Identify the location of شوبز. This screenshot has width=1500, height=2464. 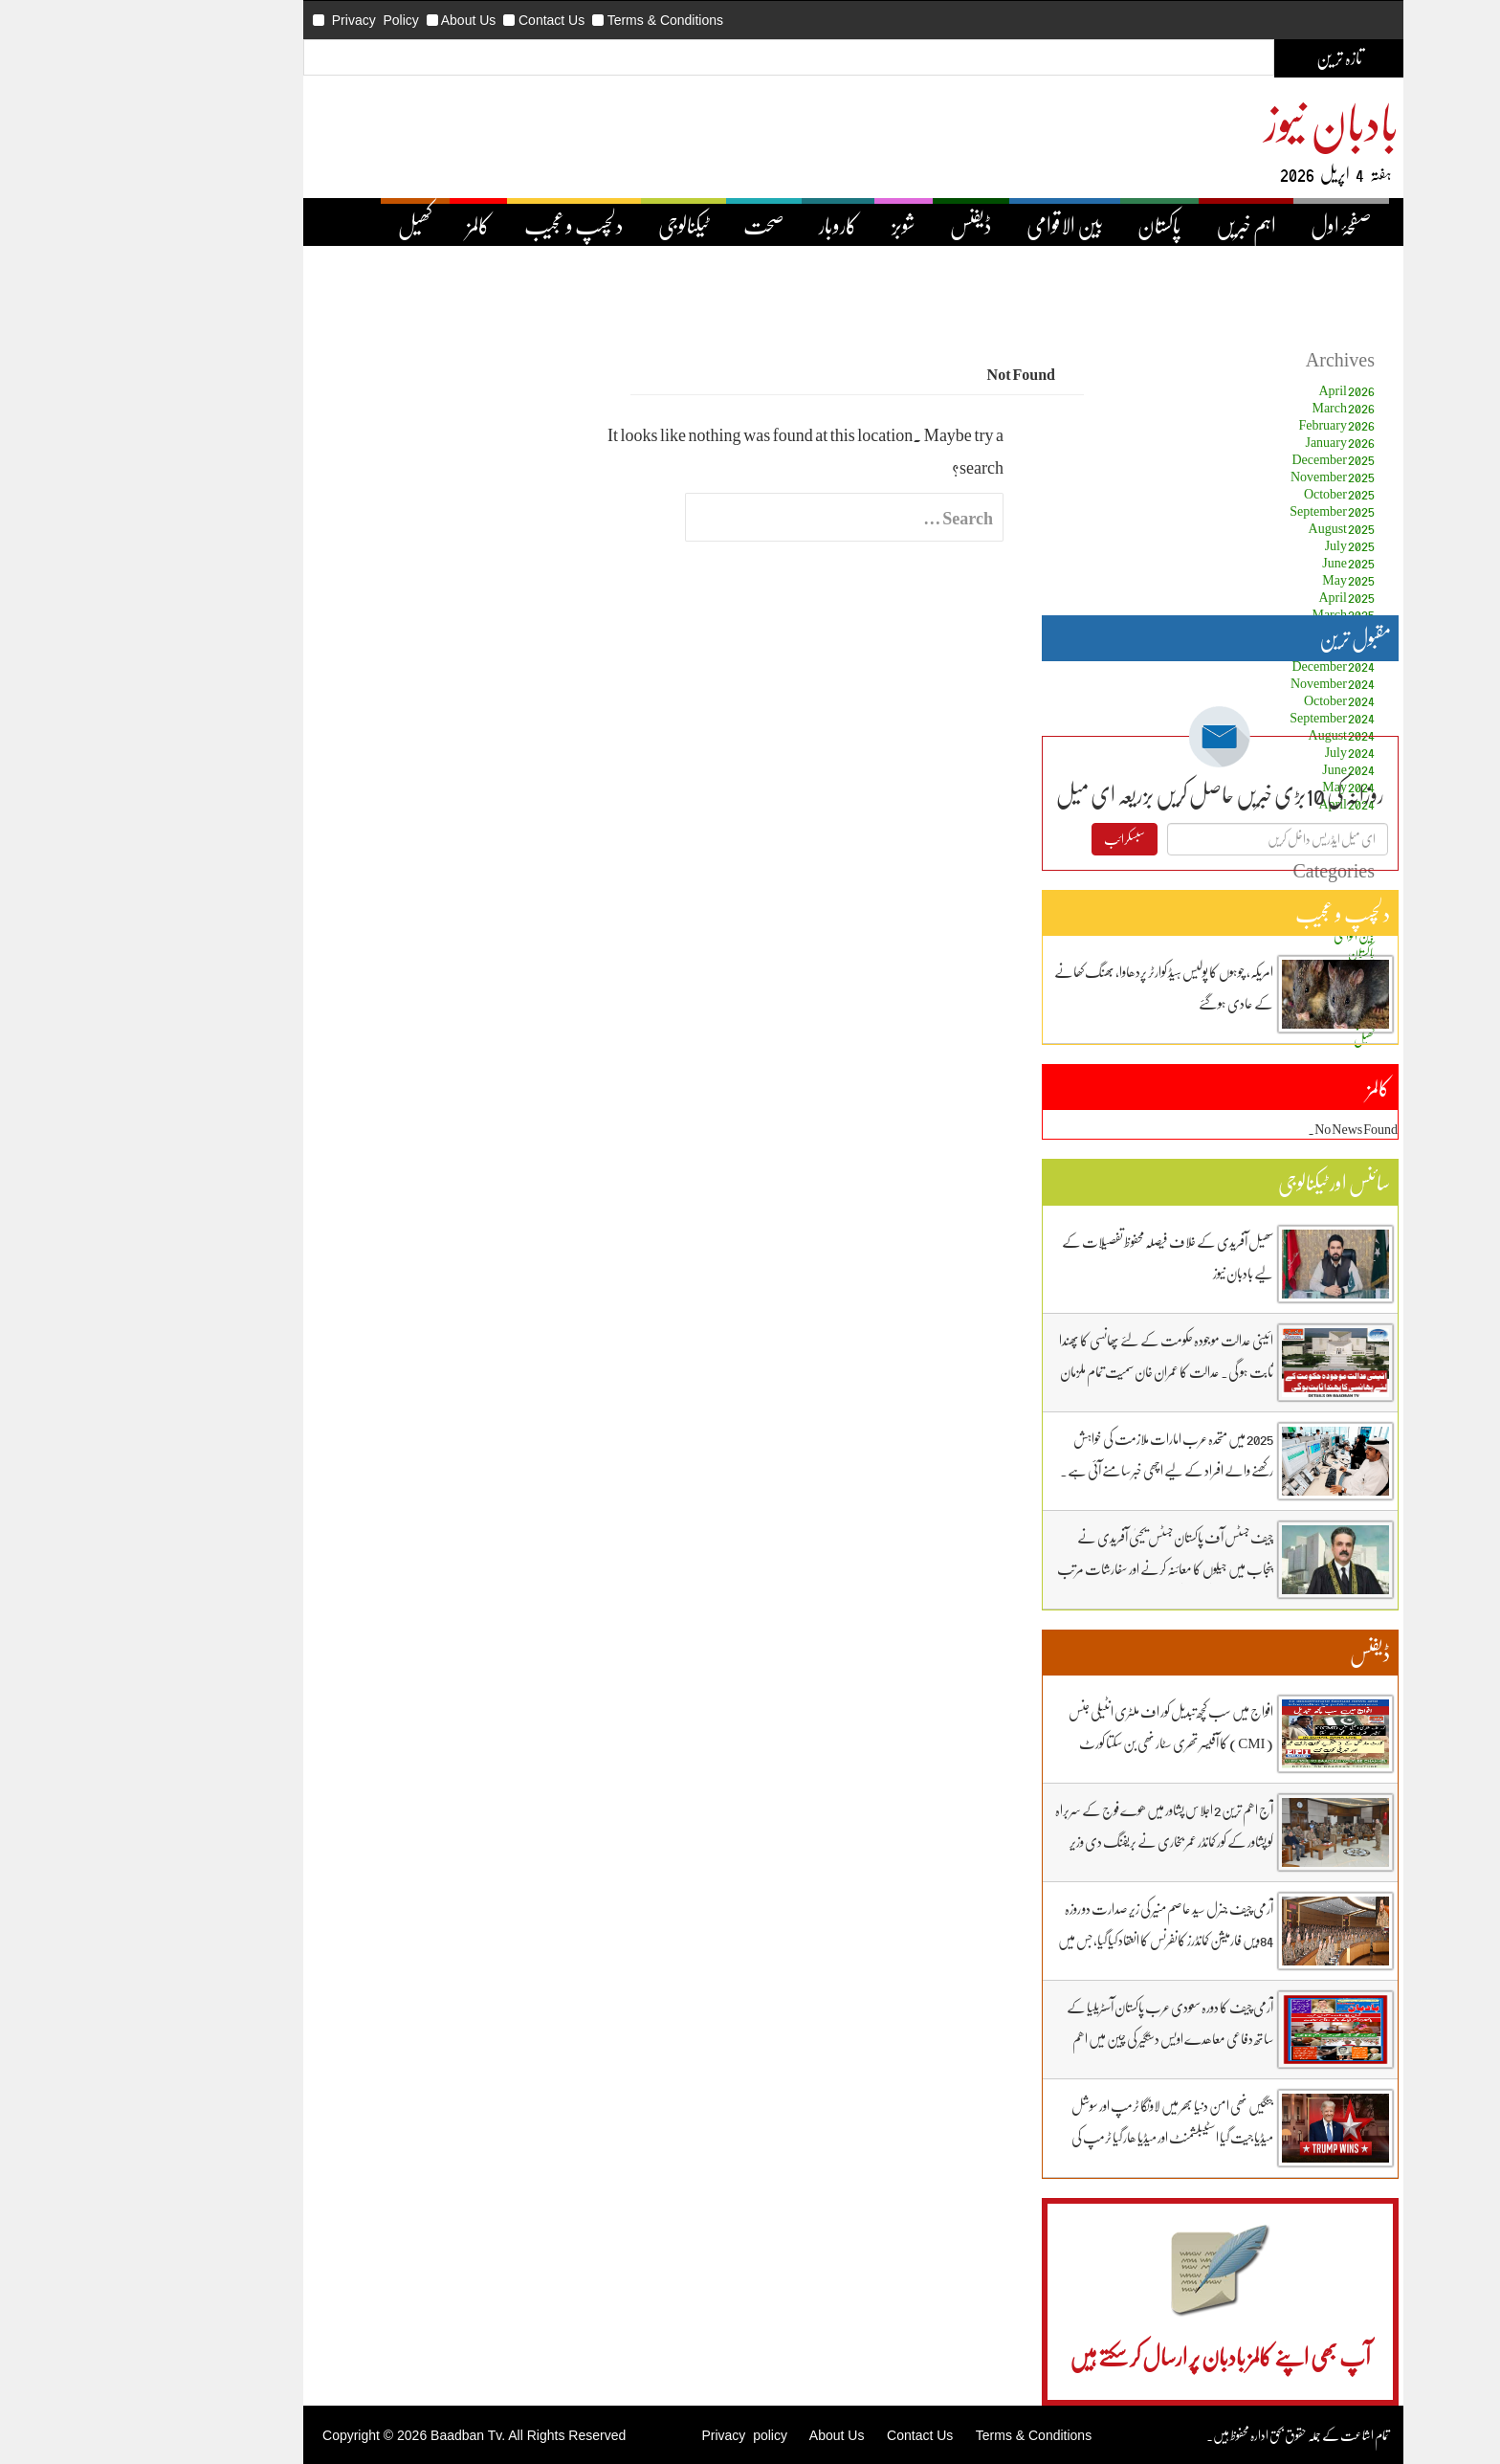
(800, 225).